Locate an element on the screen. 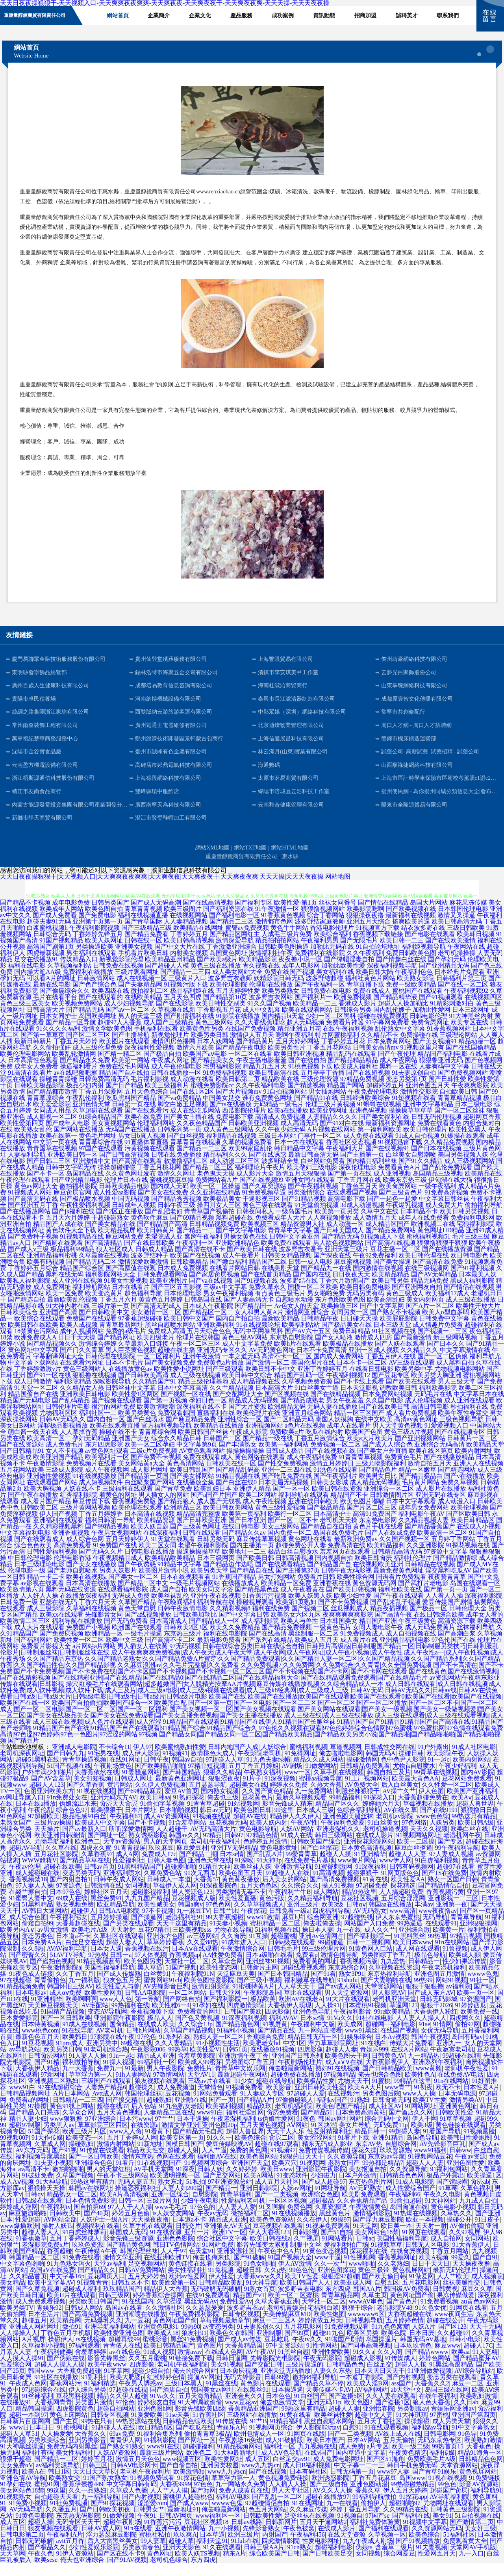 The image size is (504, 2576). 97超碰人人在线 is located at coordinates (287, 1885).